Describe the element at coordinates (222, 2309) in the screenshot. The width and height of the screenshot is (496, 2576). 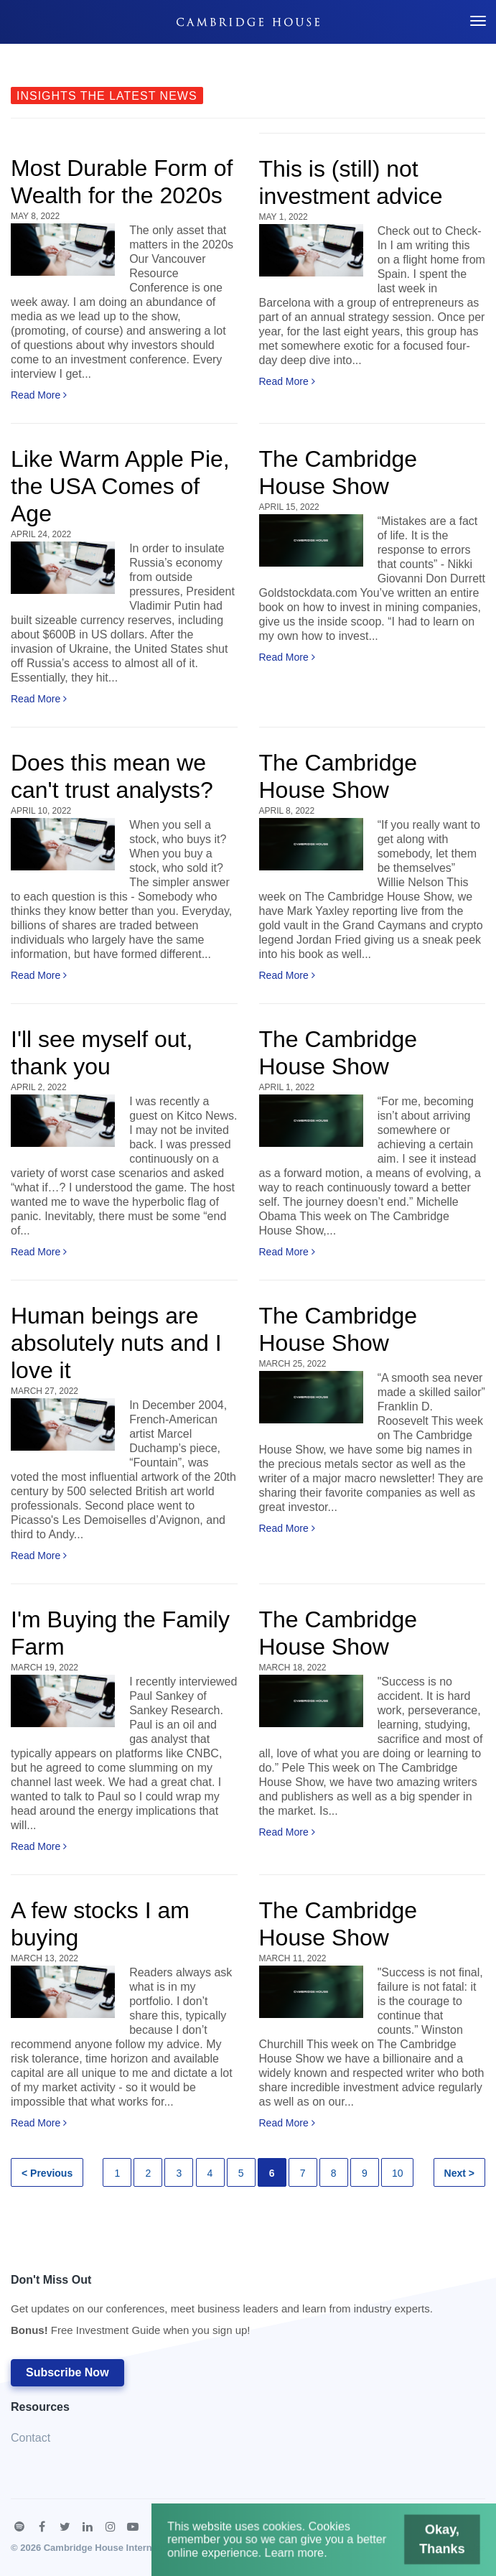
I see `Don't Miss Out` at that location.